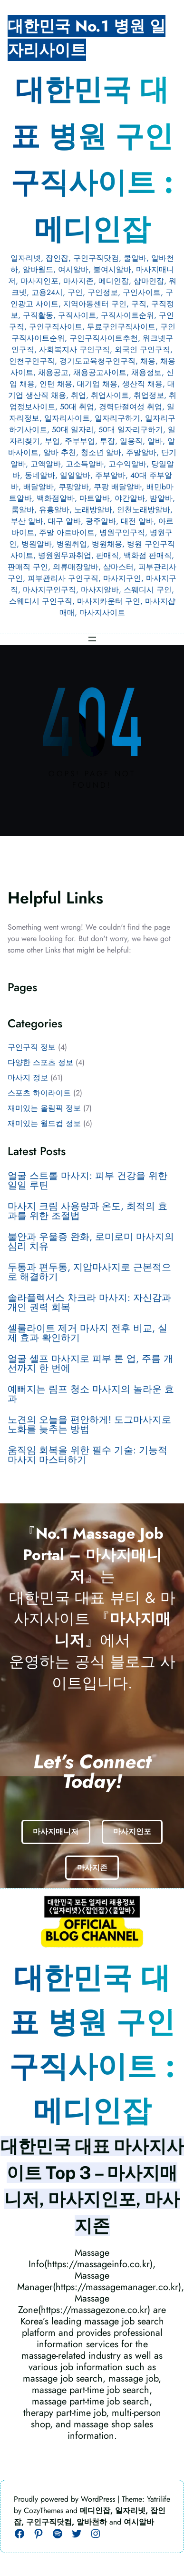 Image resolution: width=184 pixels, height=2576 pixels. Describe the element at coordinates (28, 1077) in the screenshot. I see `마사지 정보` at that location.